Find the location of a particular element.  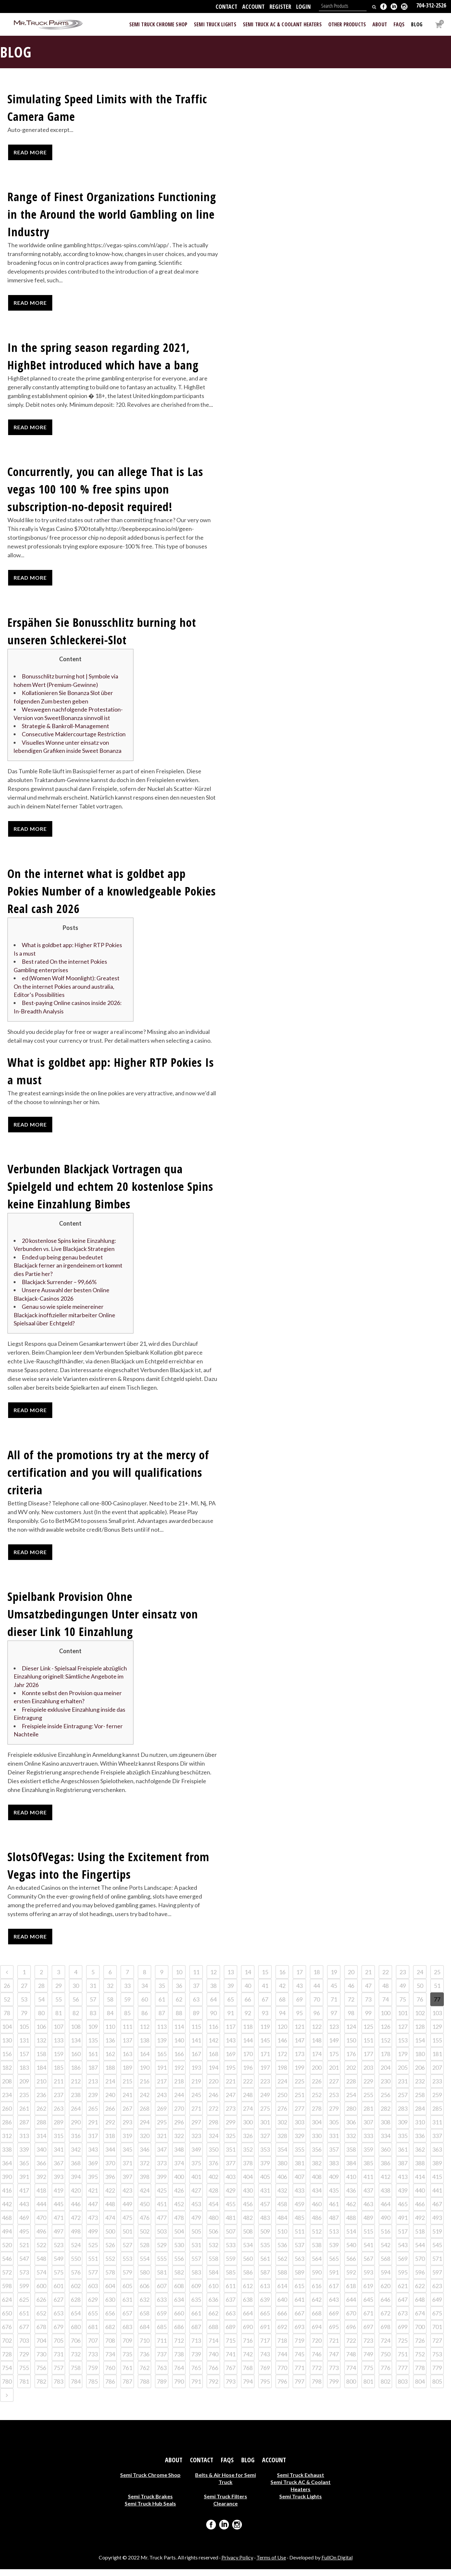

589 is located at coordinates (299, 2279).